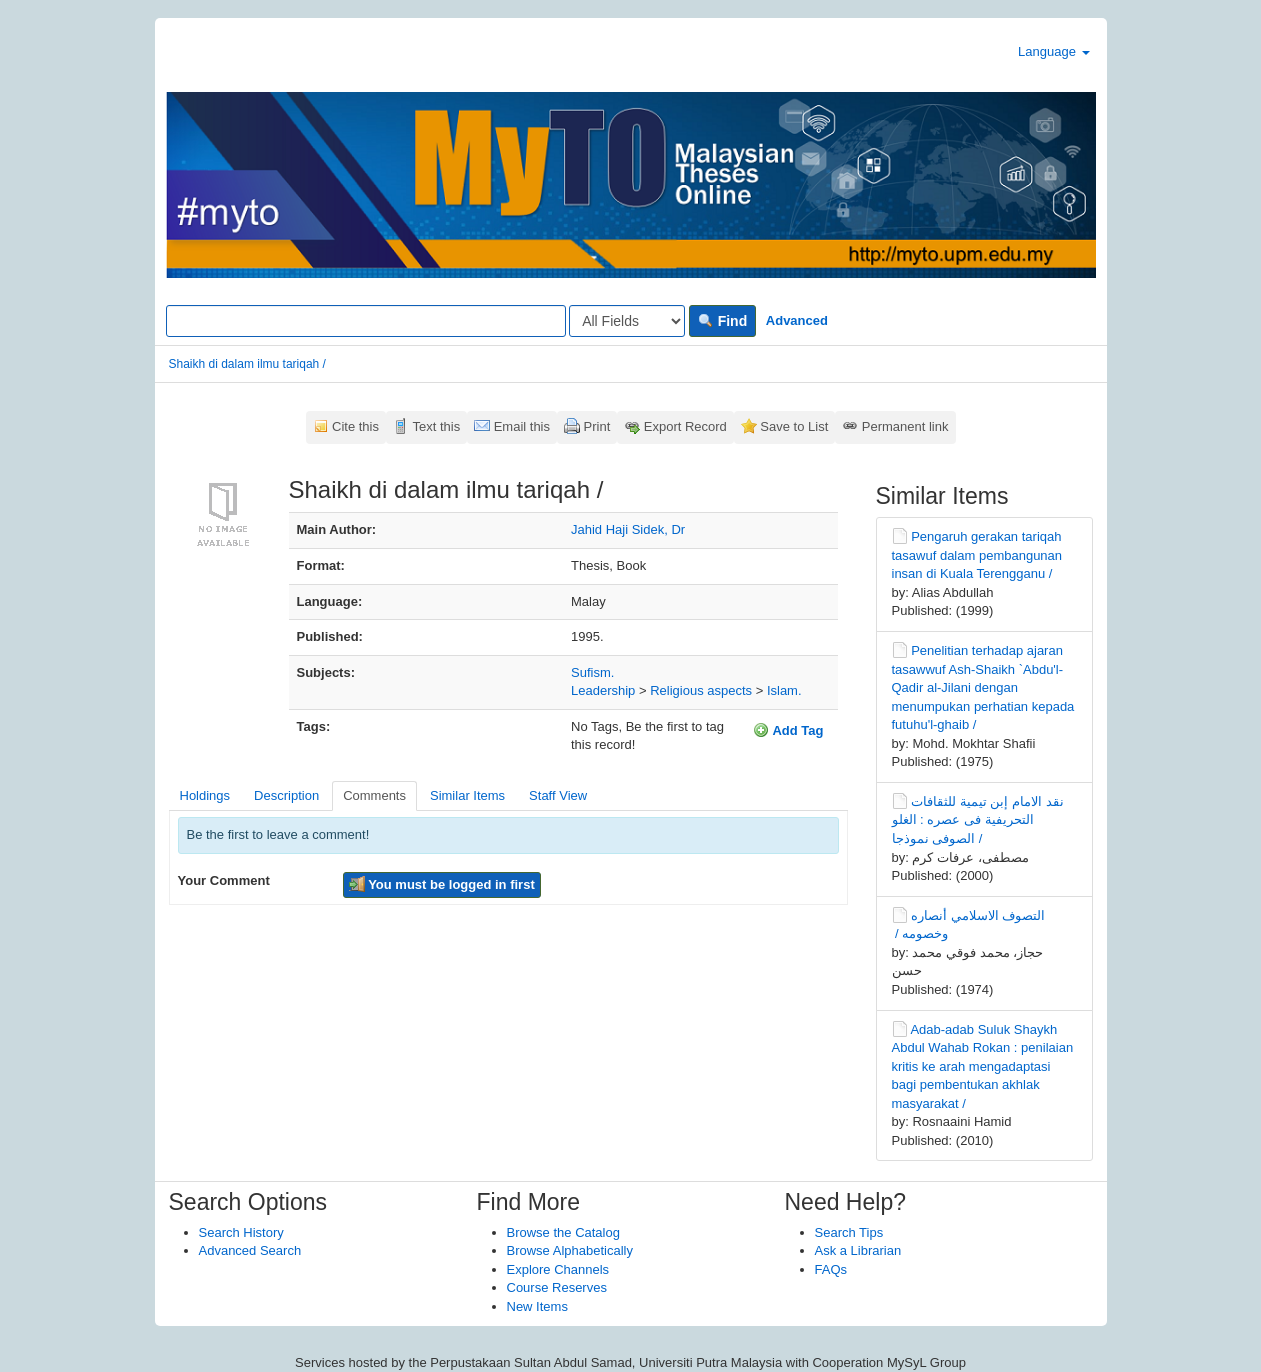 Image resolution: width=1261 pixels, height=1372 pixels. I want to click on Course Reserves, so click(557, 1287).